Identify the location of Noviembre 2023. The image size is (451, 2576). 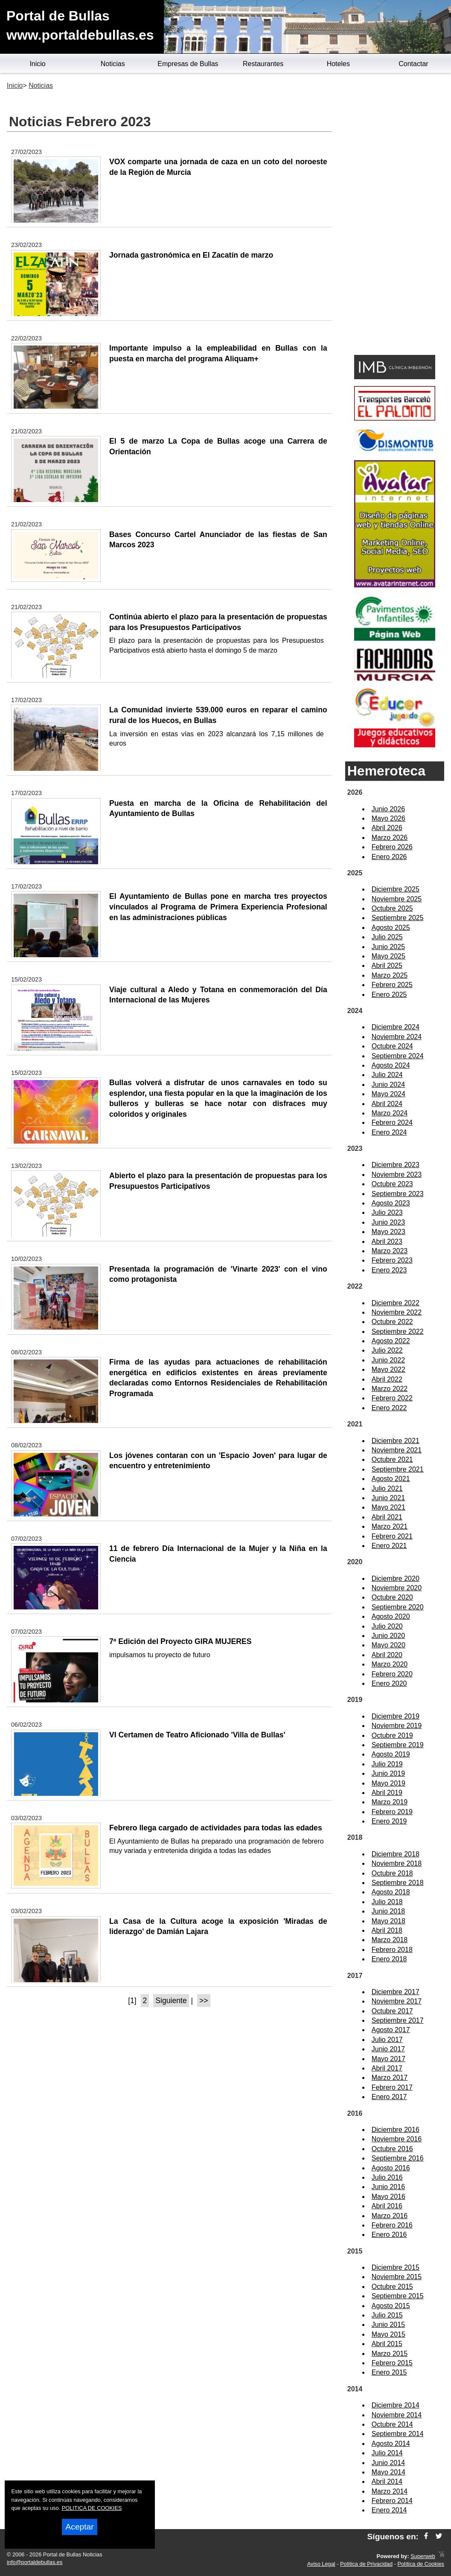
(397, 1174).